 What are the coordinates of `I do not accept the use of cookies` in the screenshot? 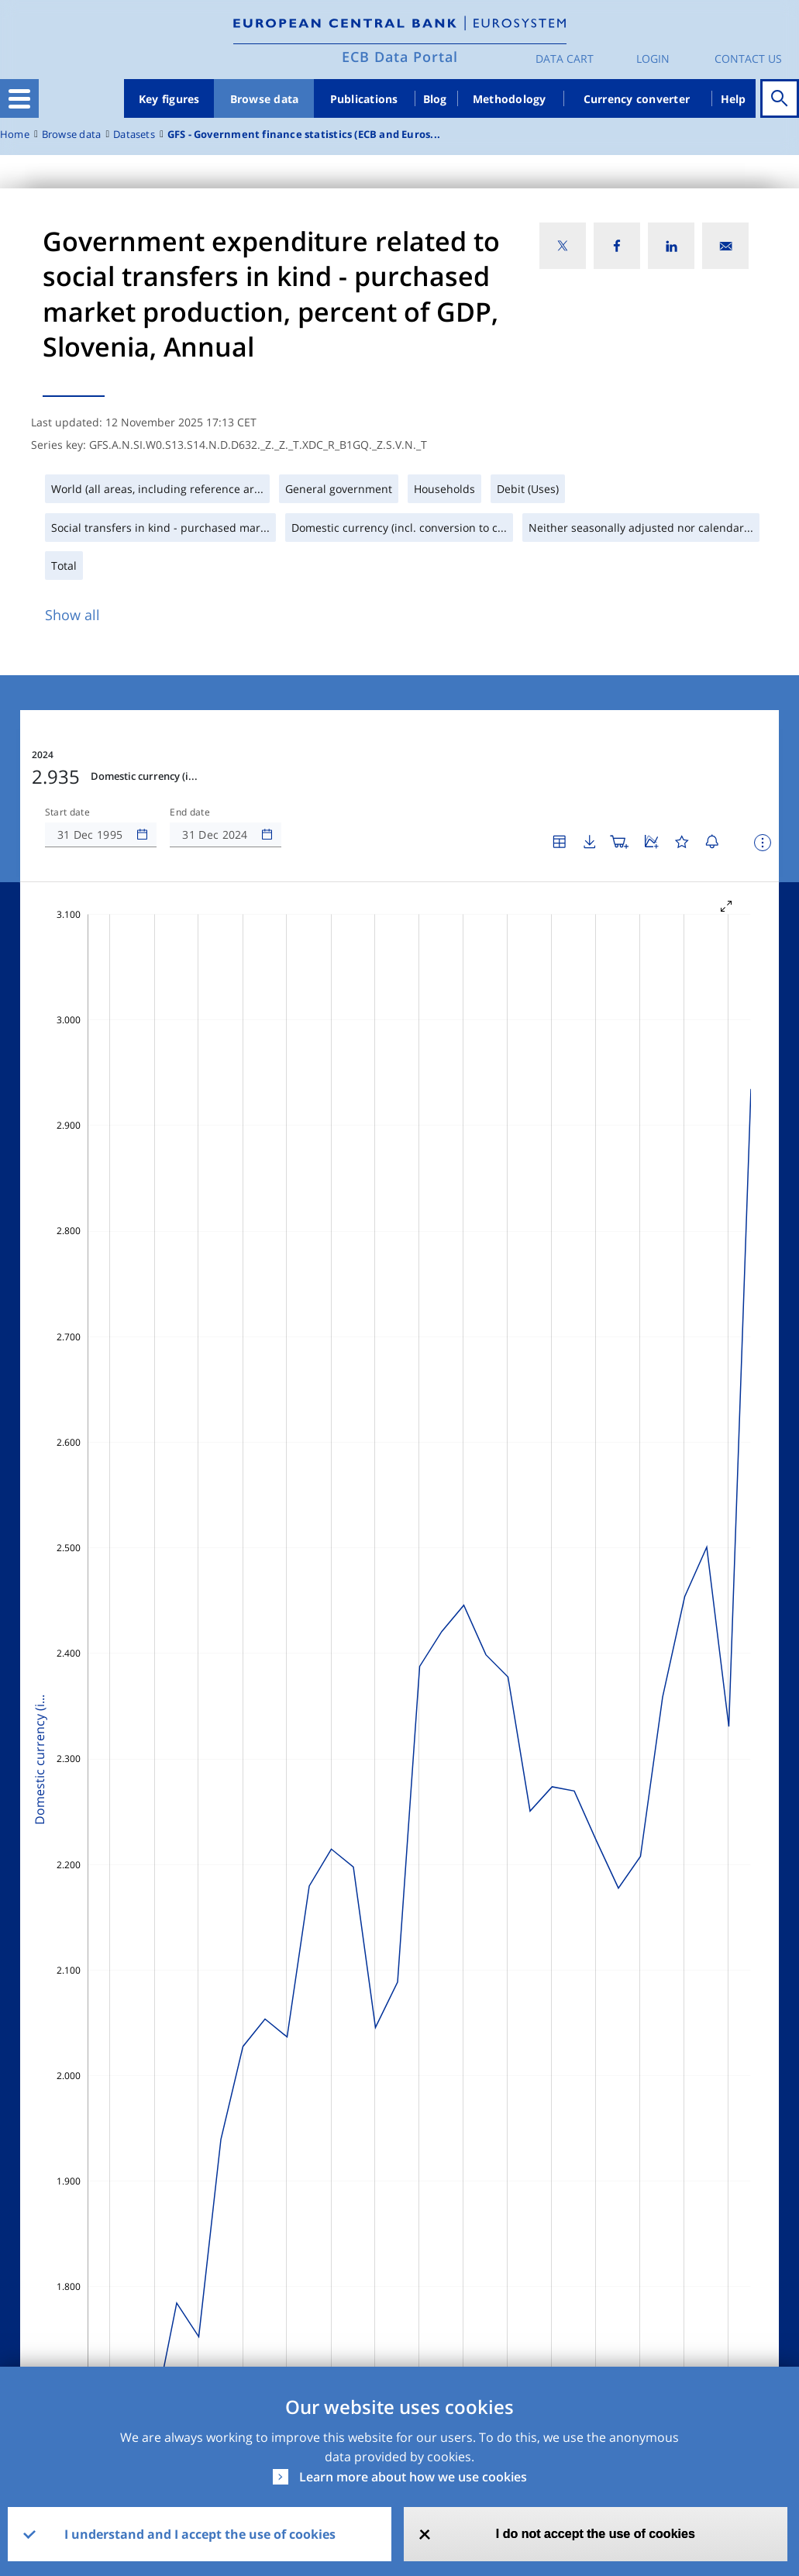 It's located at (595, 2533).